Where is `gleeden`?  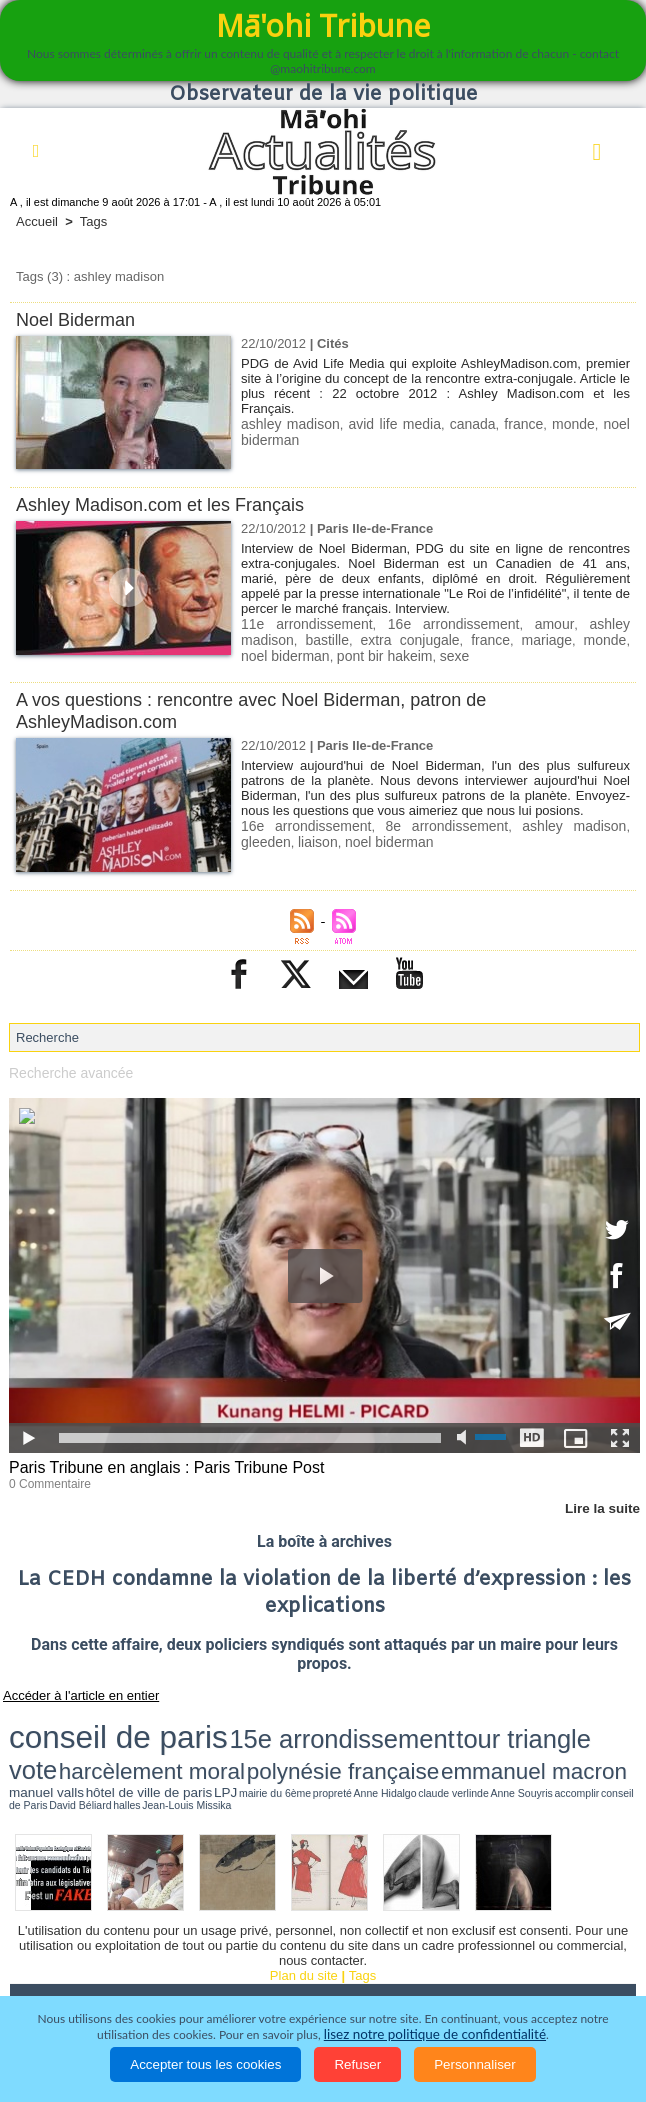
gleeden is located at coordinates (603, 822).